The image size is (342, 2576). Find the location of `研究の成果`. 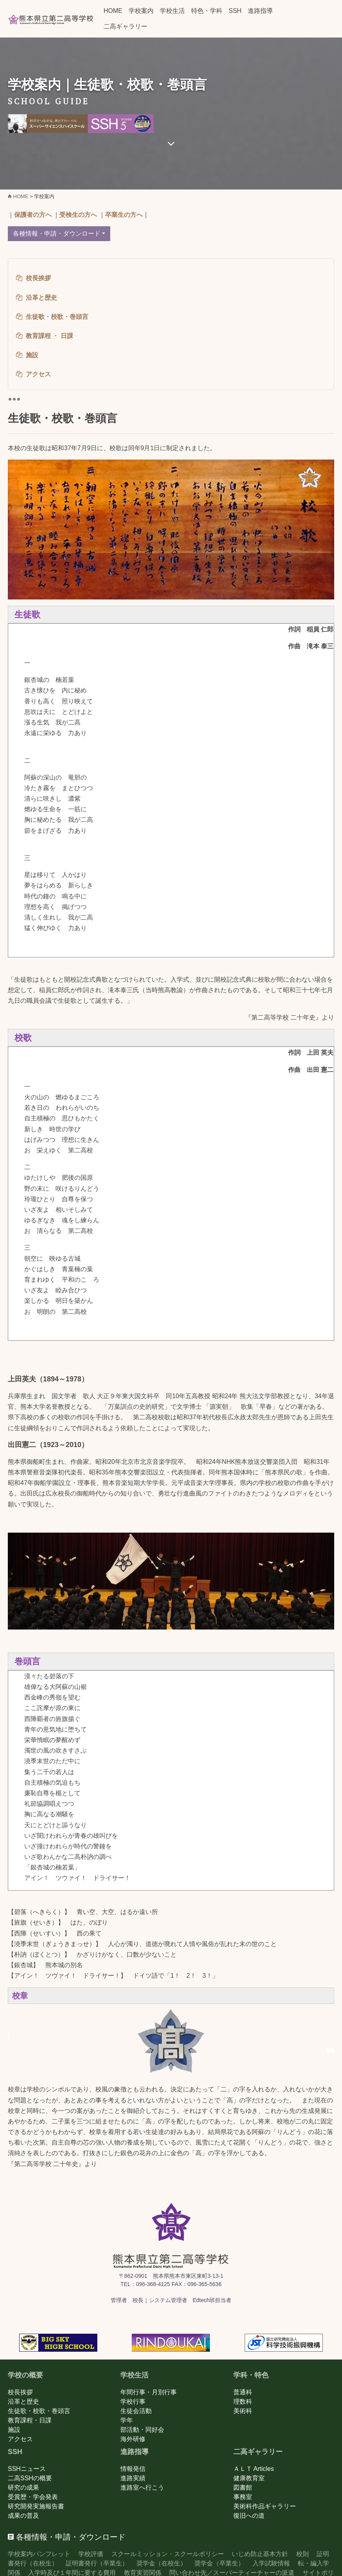

研究の成果 is located at coordinates (23, 2487).